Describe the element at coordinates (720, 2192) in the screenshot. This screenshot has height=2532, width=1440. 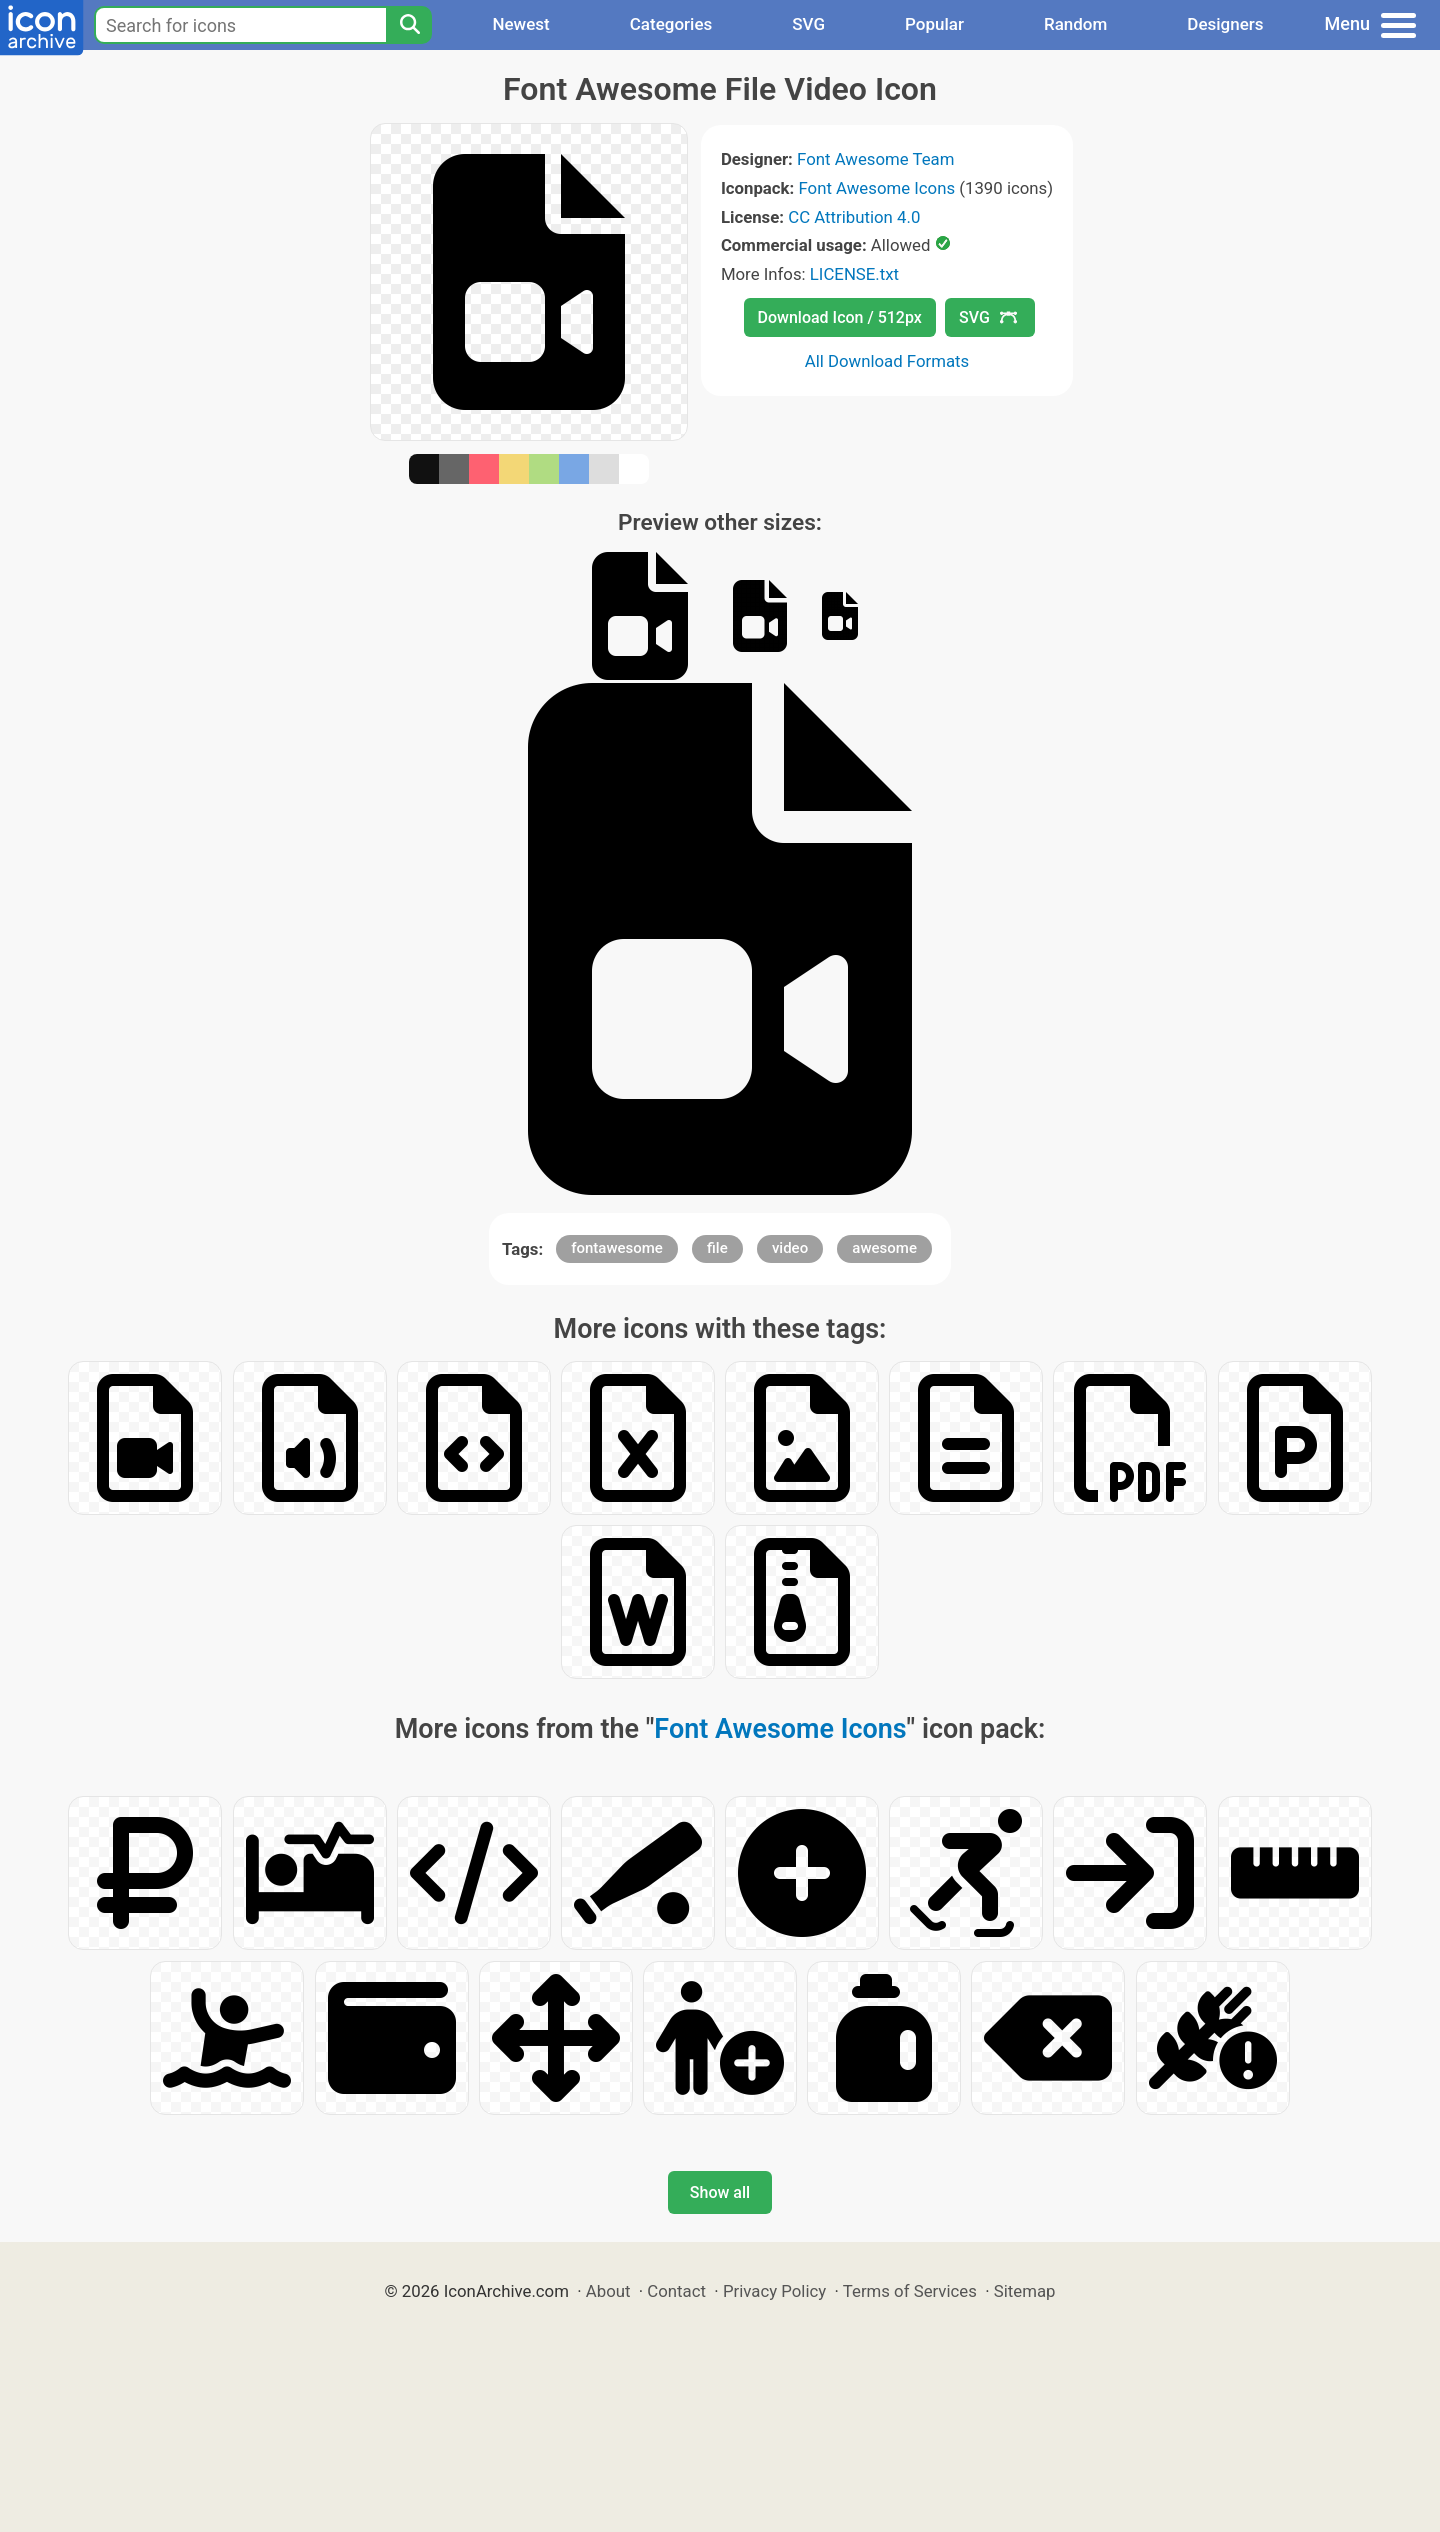
I see `Show all` at that location.